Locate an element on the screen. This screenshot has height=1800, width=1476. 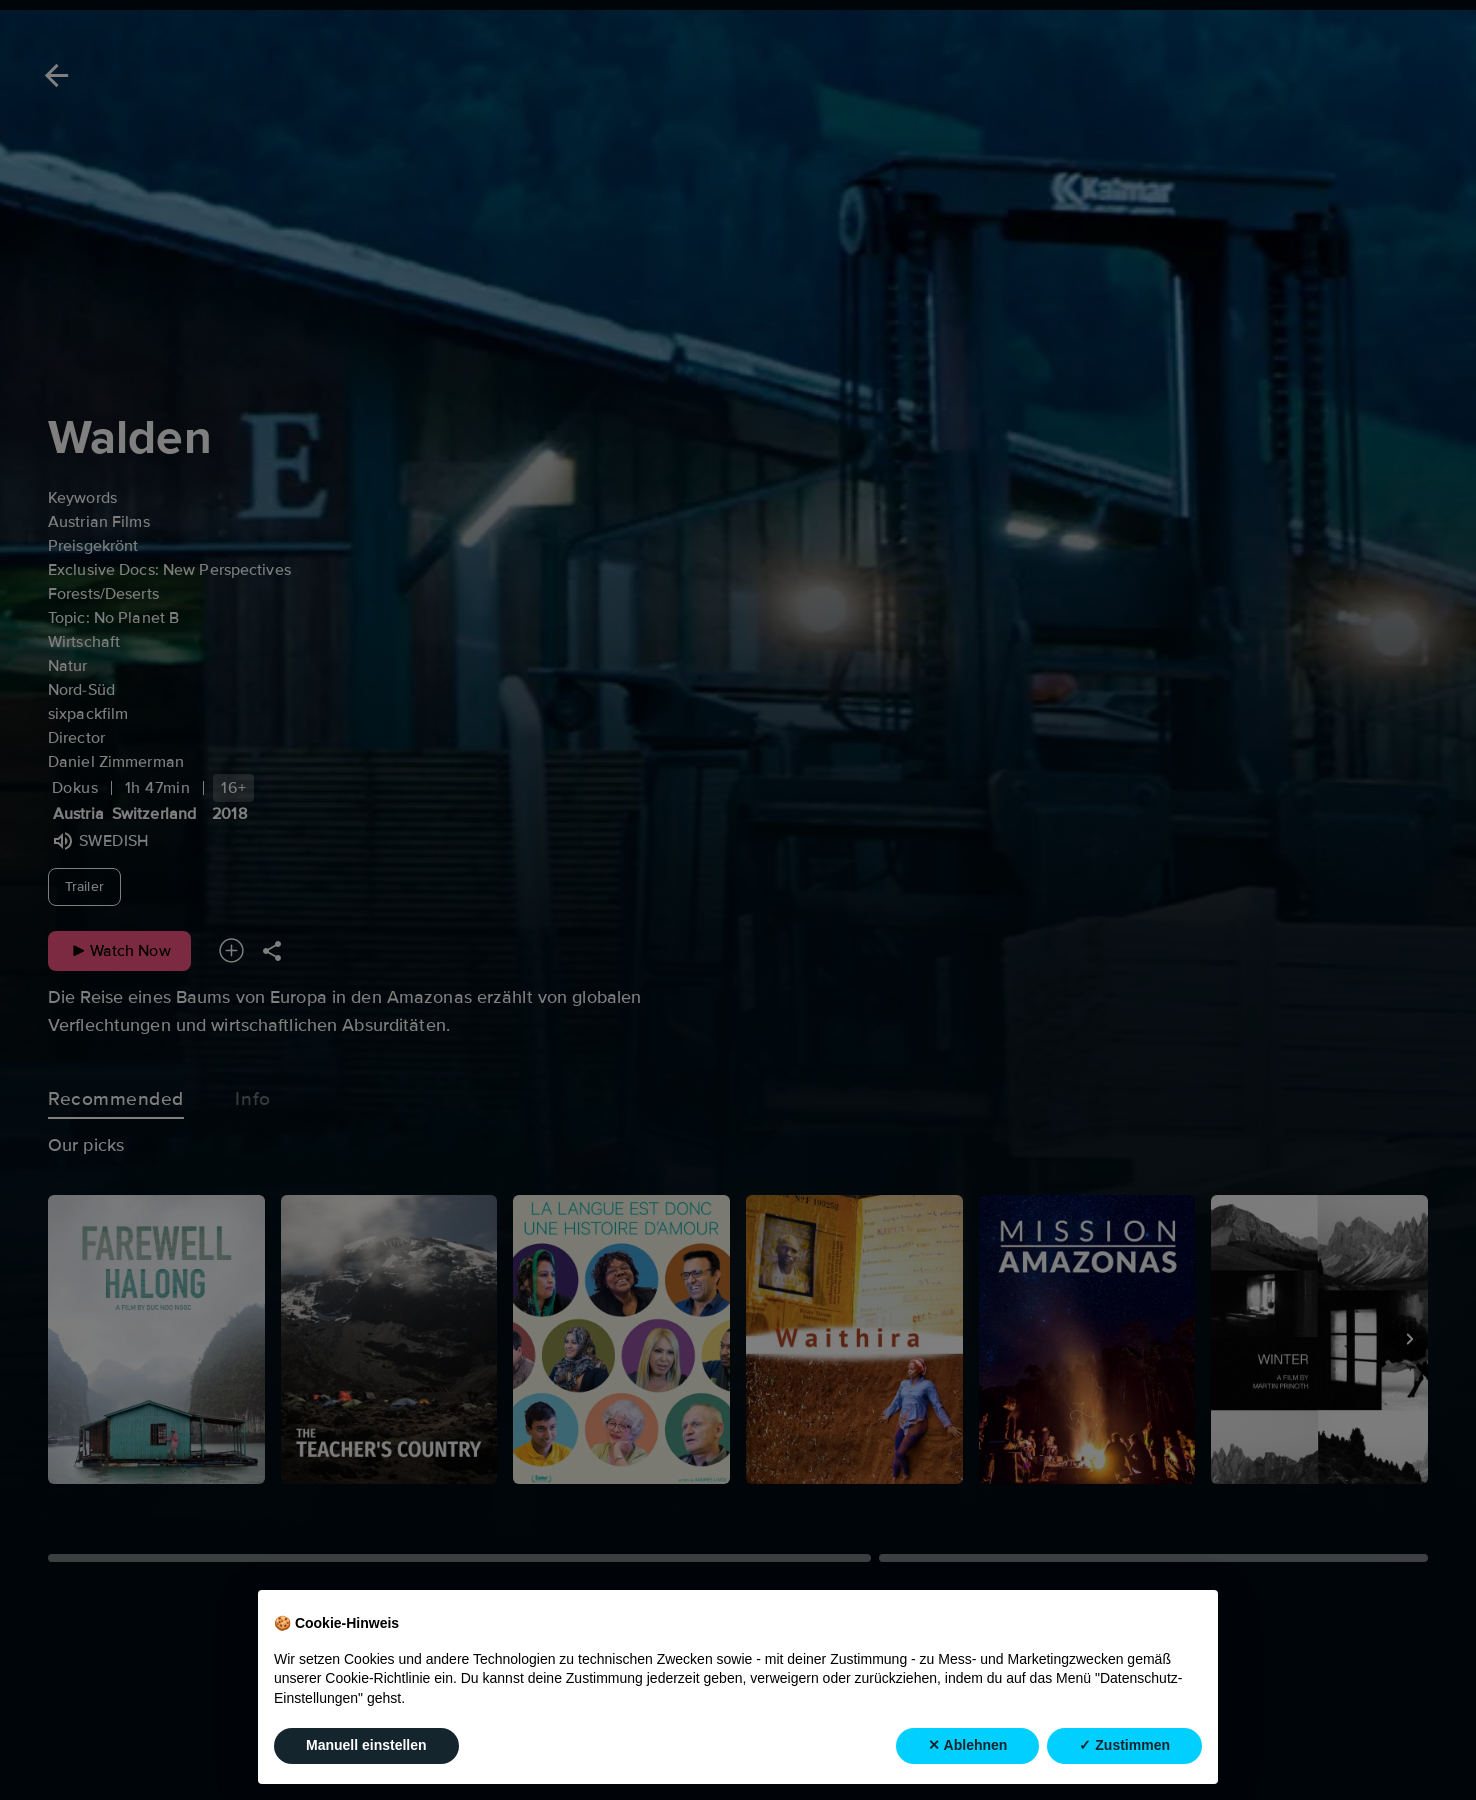
✓ Zustimmen [button] is located at coordinates (1124, 1745).